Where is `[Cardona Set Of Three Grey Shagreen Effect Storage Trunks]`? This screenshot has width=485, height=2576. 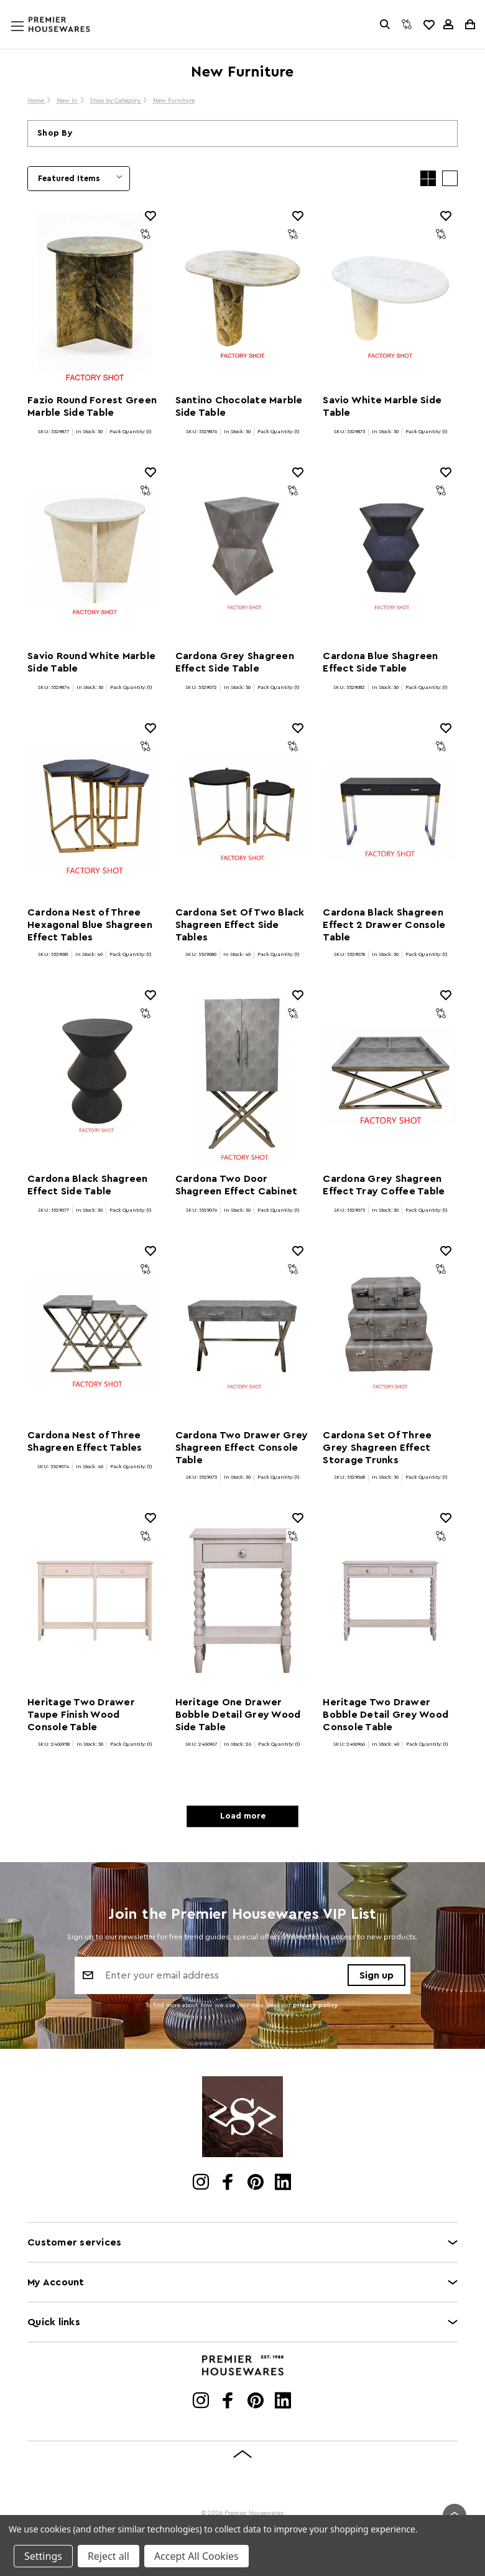
[Cardona Set Of Three Grey Shagreen Effect Storage Trunks] is located at coordinates (390, 1333).